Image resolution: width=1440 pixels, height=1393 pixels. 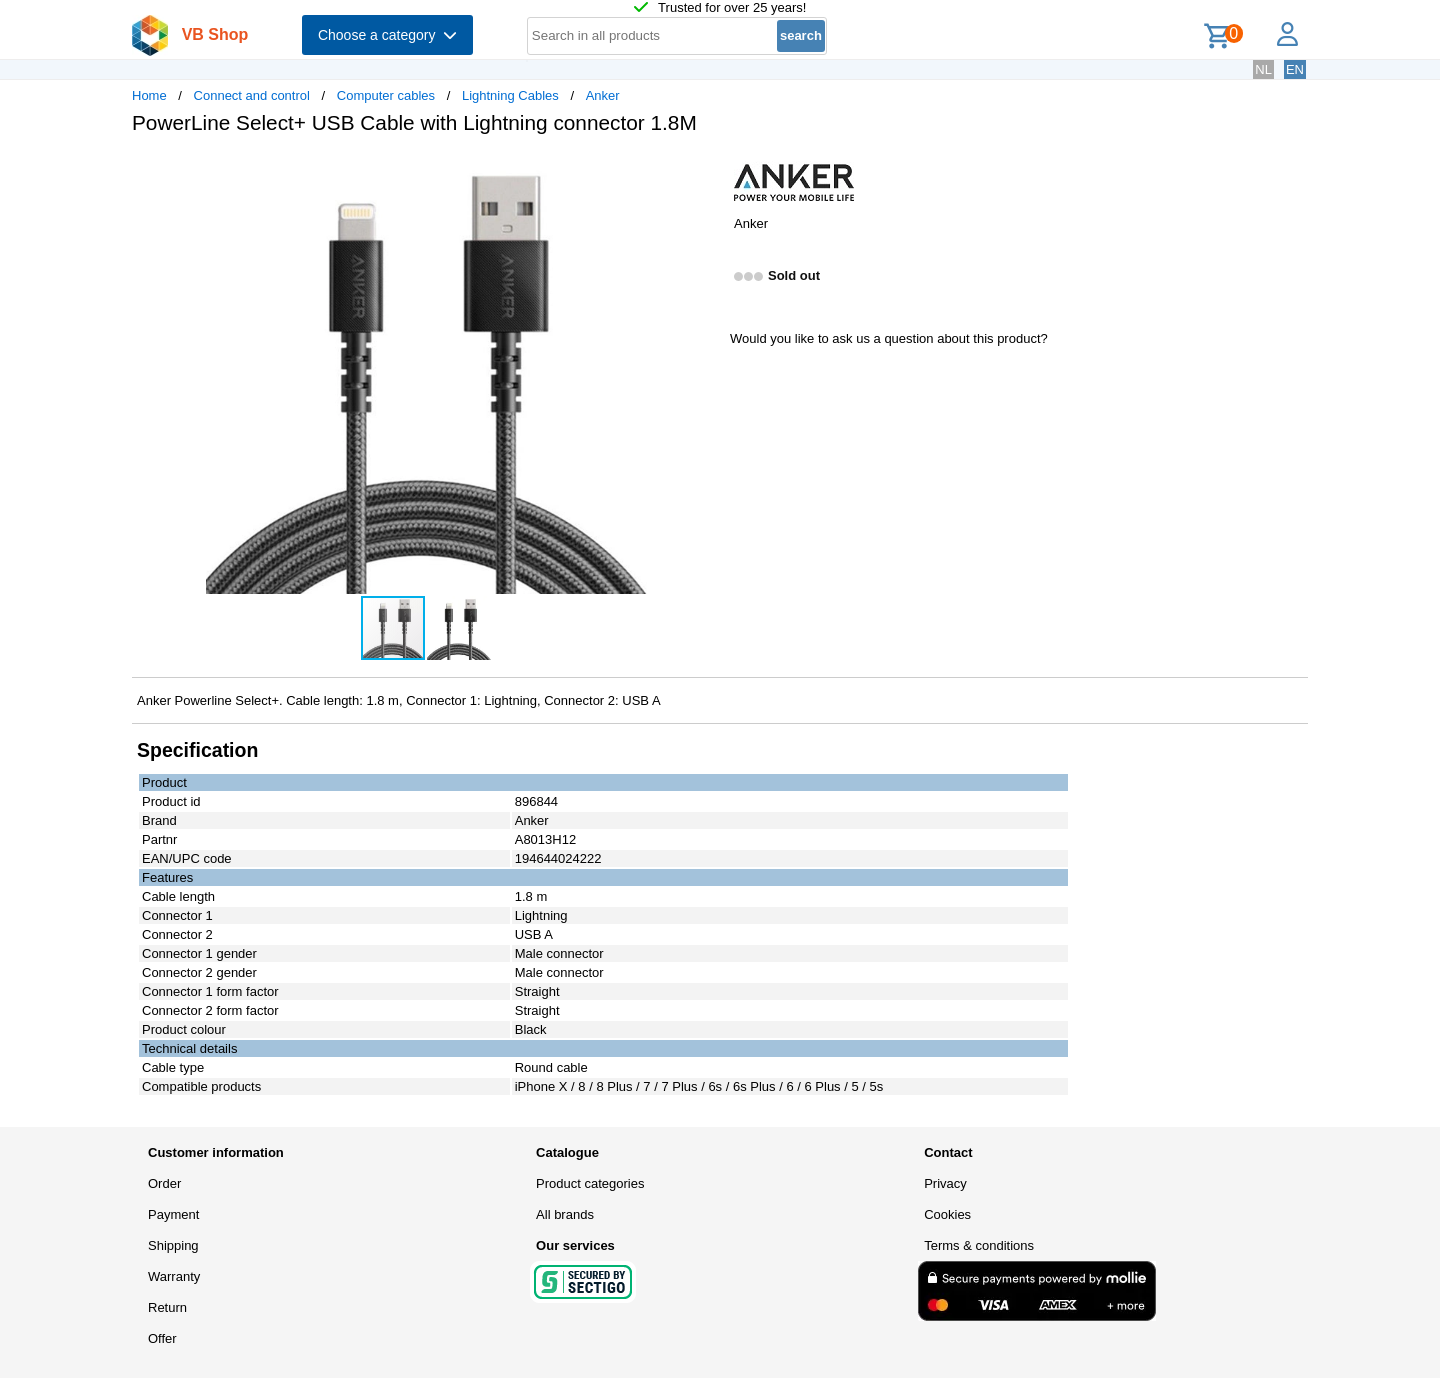 I want to click on Computer cables, so click(x=386, y=95).